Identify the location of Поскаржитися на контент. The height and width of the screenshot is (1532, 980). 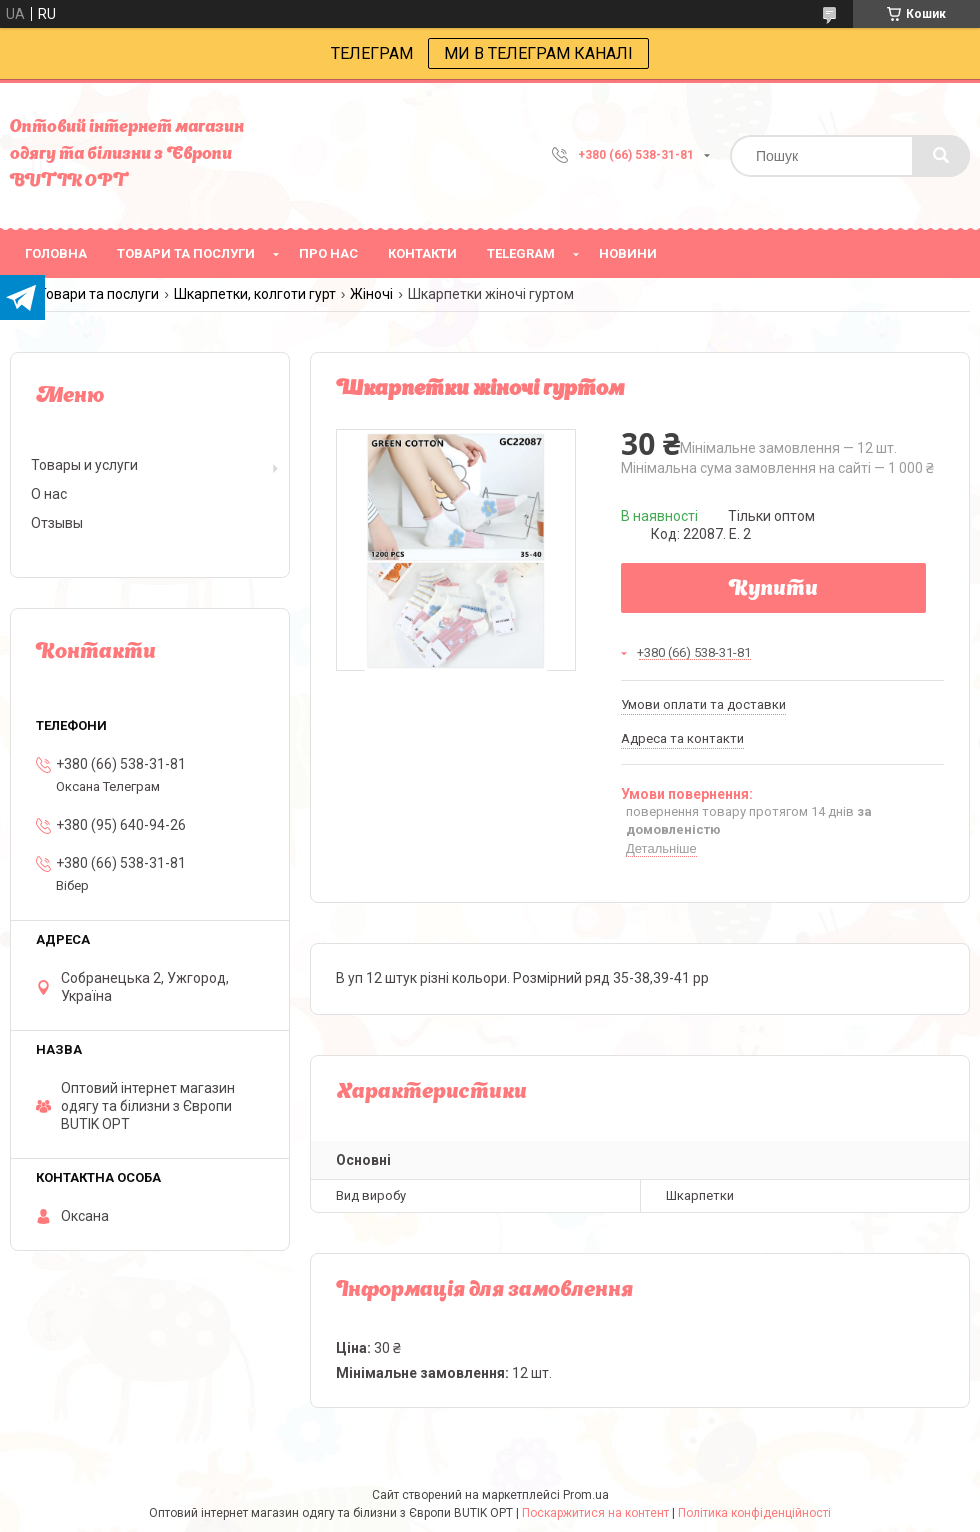
(595, 1513).